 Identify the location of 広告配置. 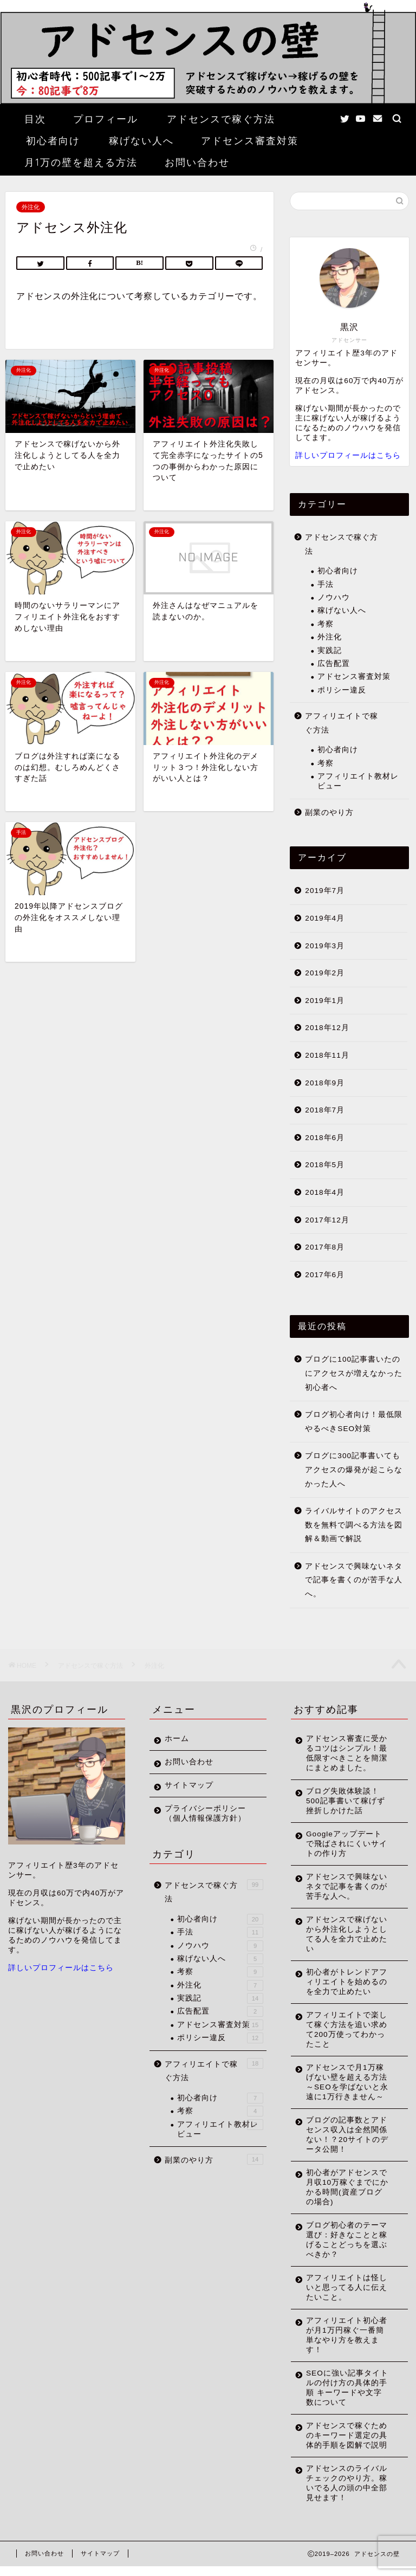
(333, 663).